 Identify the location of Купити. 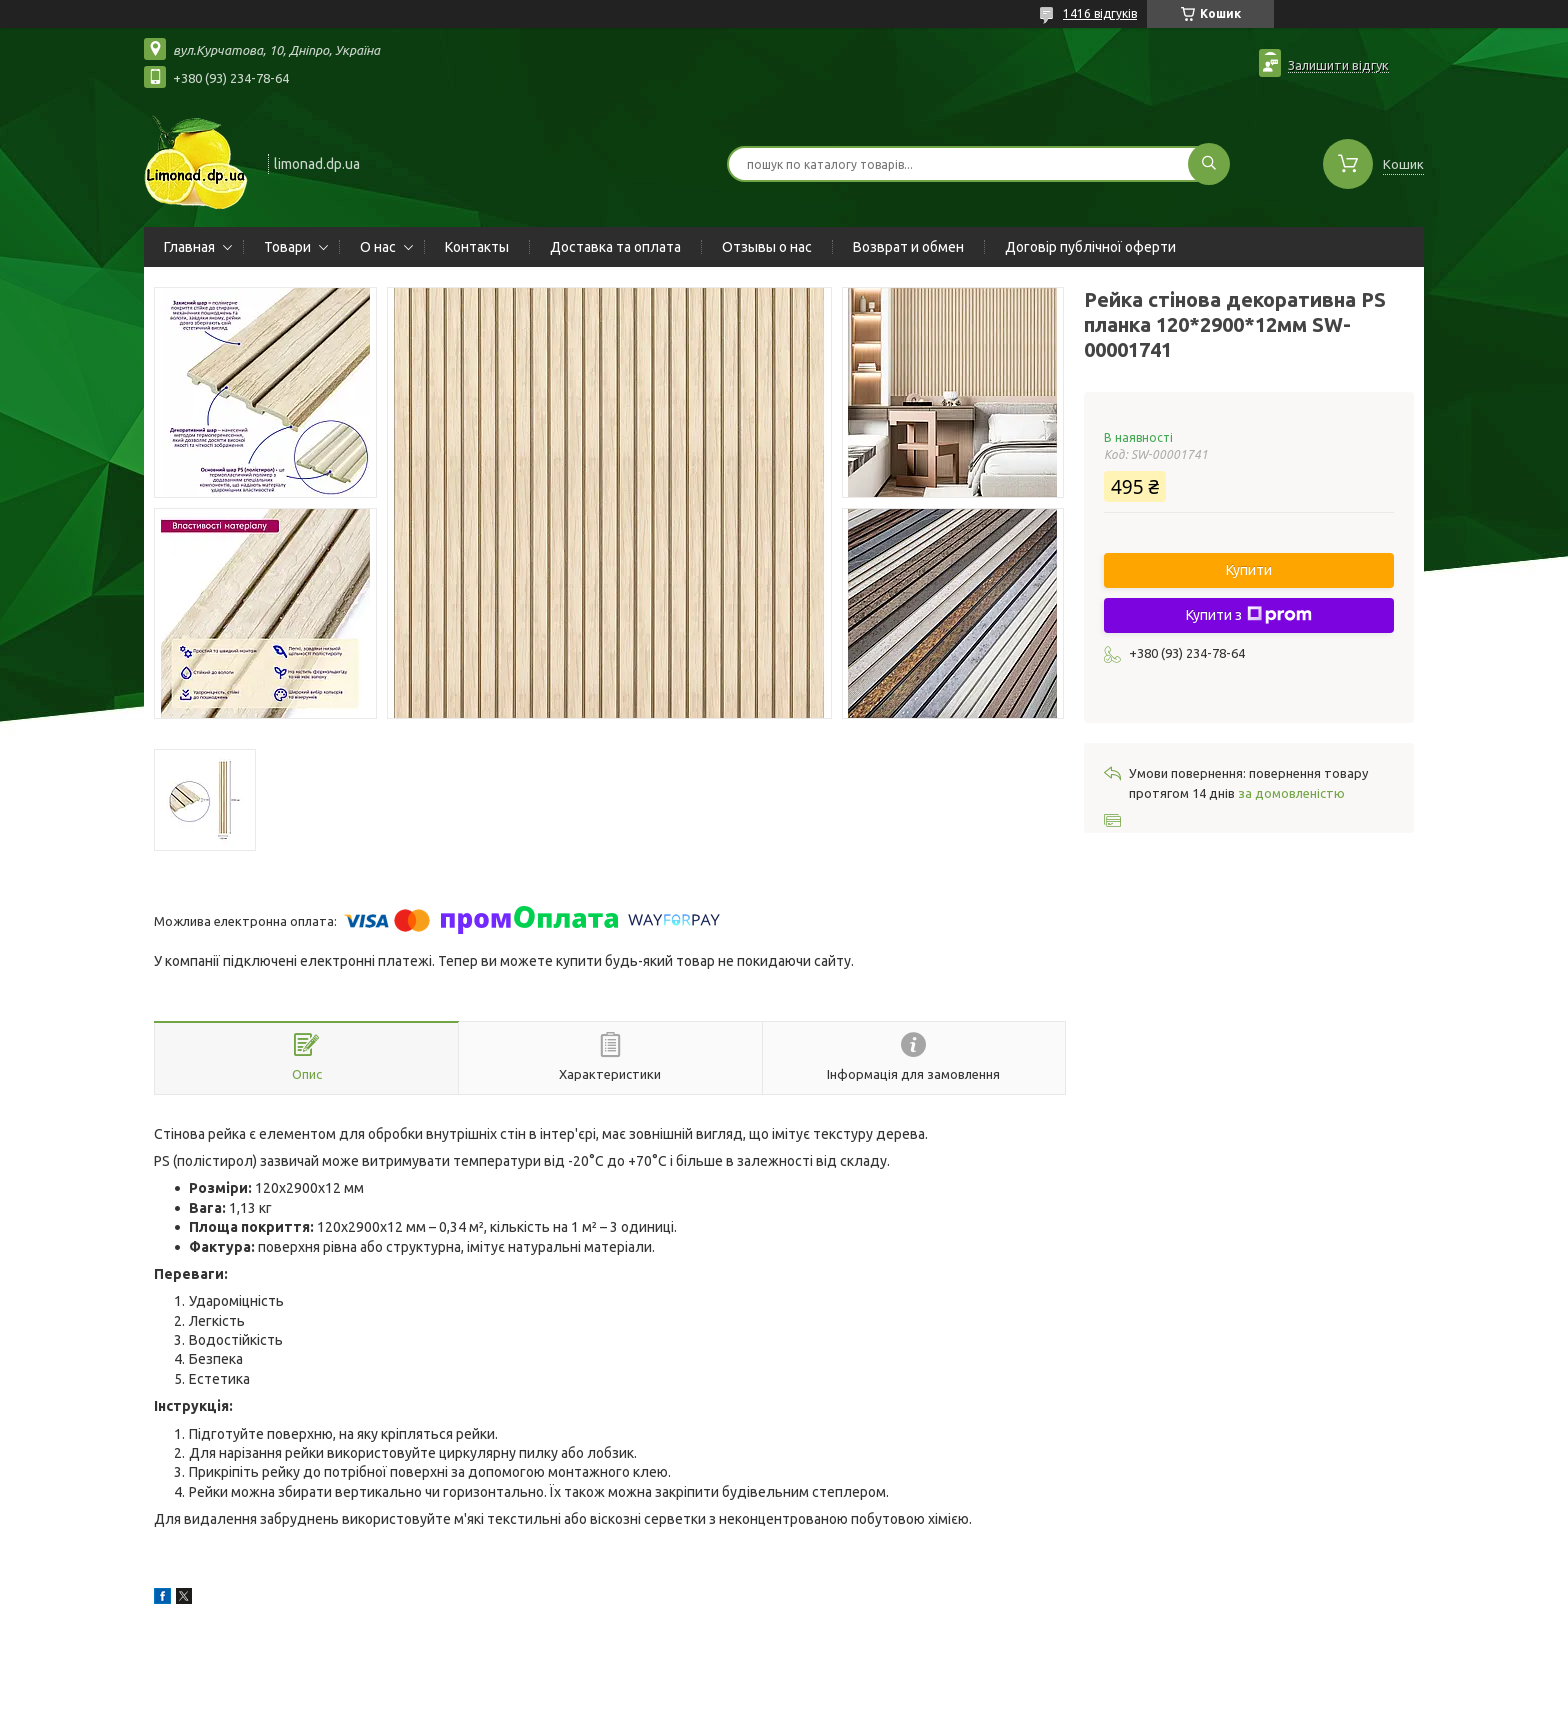
(1249, 570).